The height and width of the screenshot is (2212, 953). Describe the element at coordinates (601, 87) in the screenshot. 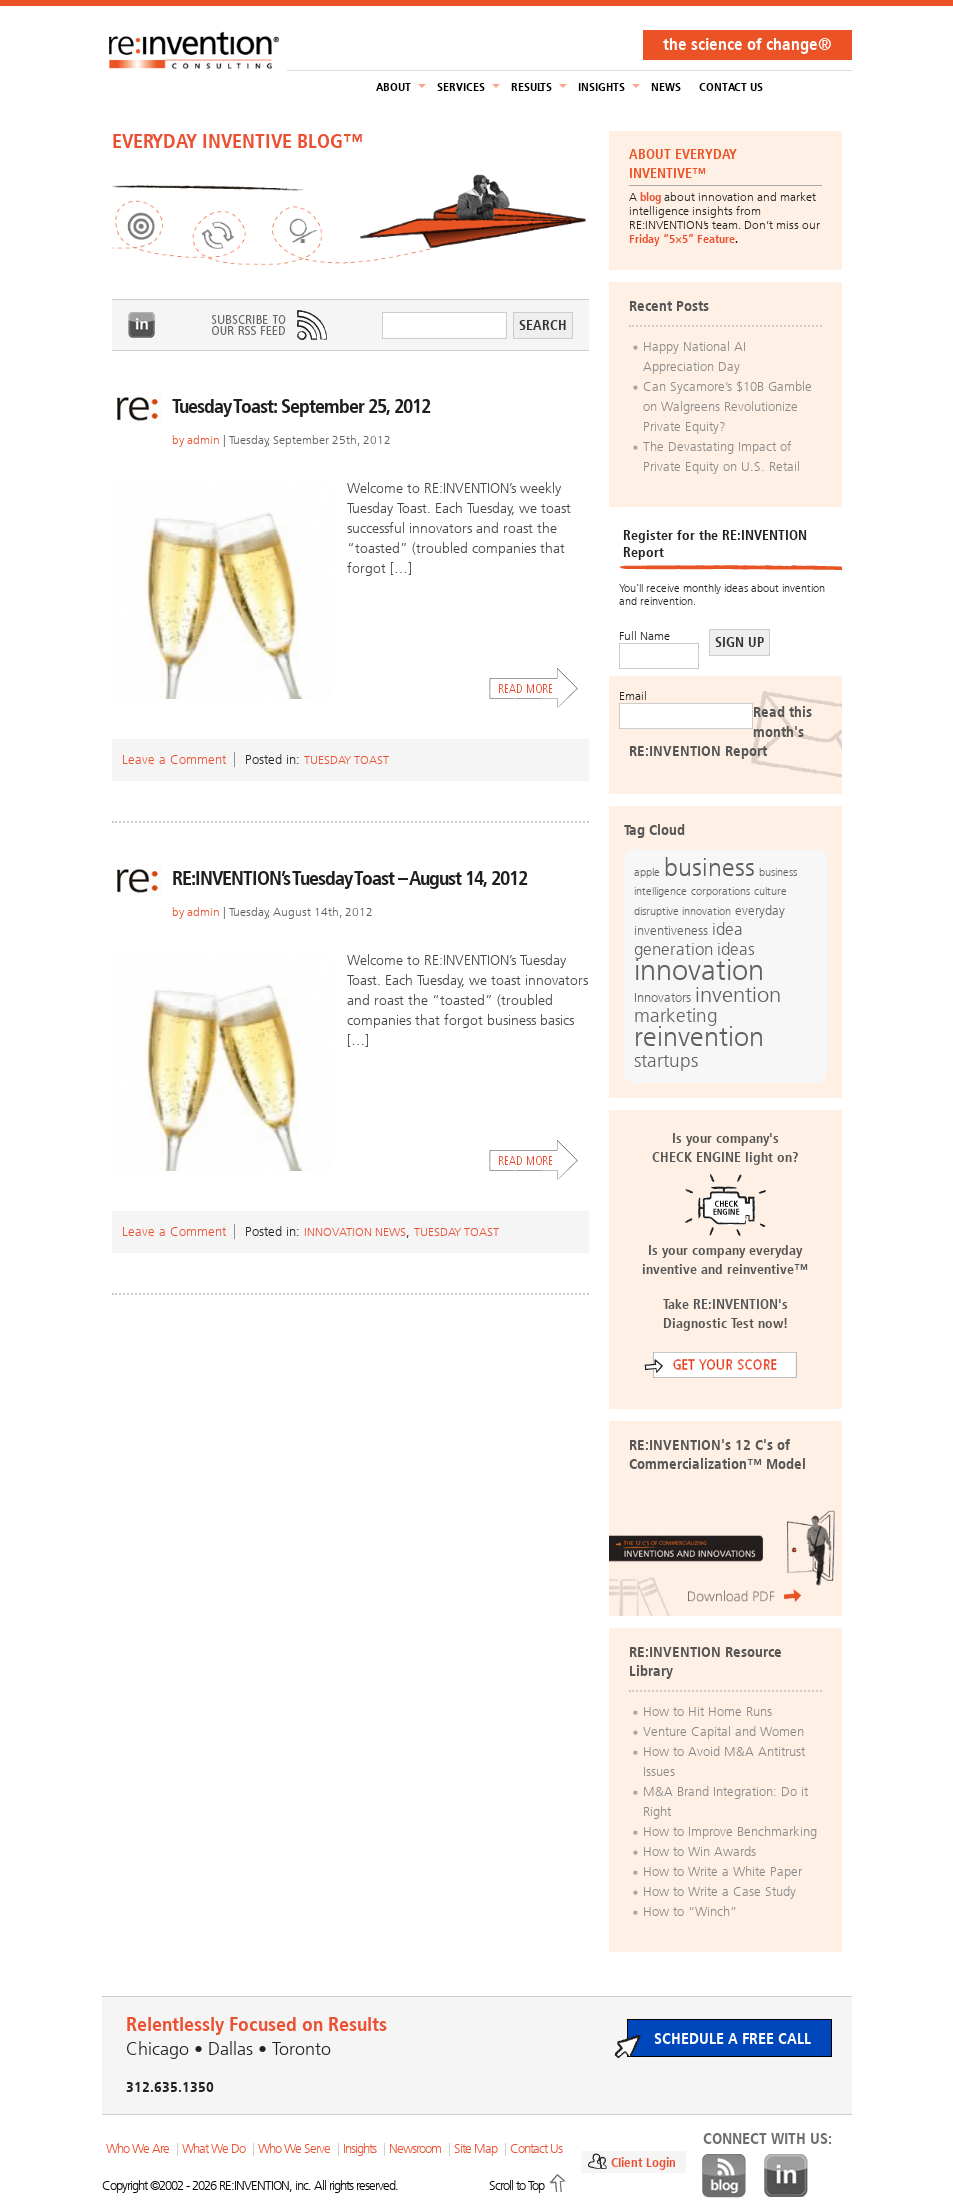

I see `Insights` at that location.